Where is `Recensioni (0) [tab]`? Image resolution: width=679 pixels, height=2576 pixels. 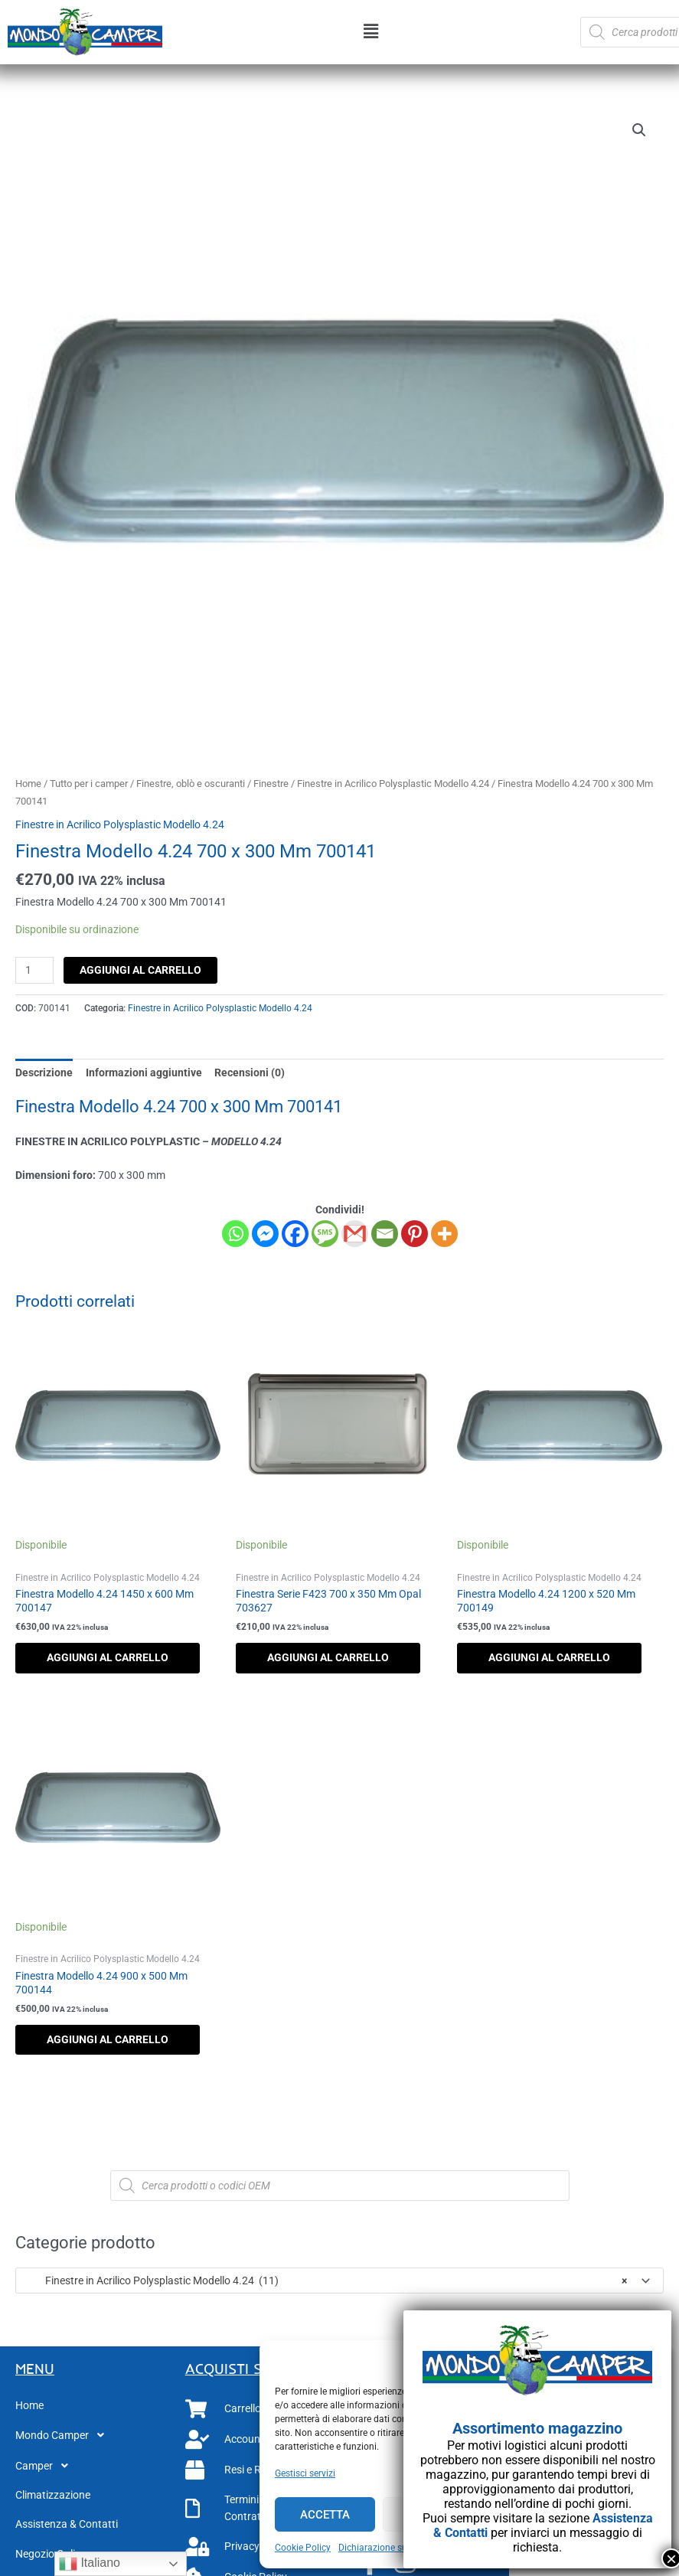
Recensioni (0) [tab] is located at coordinates (249, 1072).